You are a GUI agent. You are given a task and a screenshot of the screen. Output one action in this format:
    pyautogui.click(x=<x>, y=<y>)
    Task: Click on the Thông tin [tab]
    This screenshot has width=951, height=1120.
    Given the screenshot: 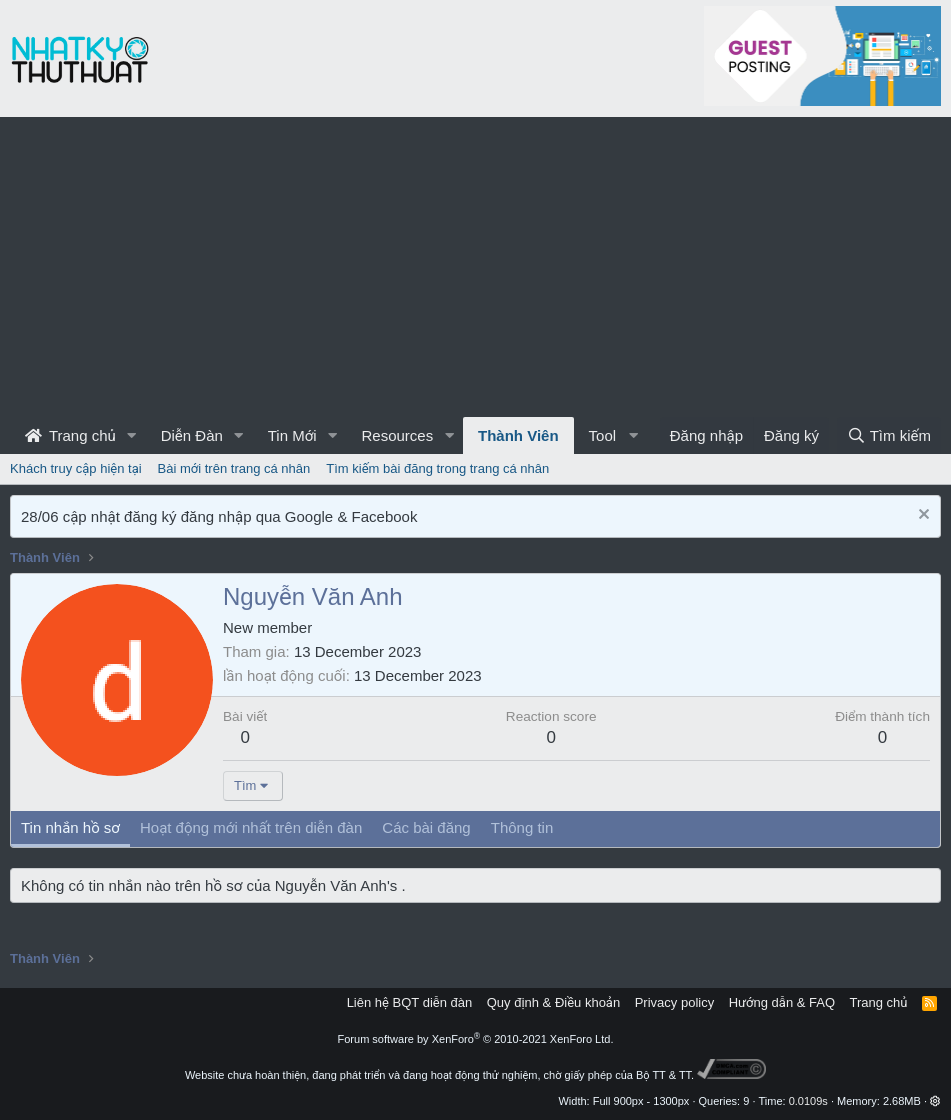 What is the action you would take?
    pyautogui.click(x=522, y=827)
    